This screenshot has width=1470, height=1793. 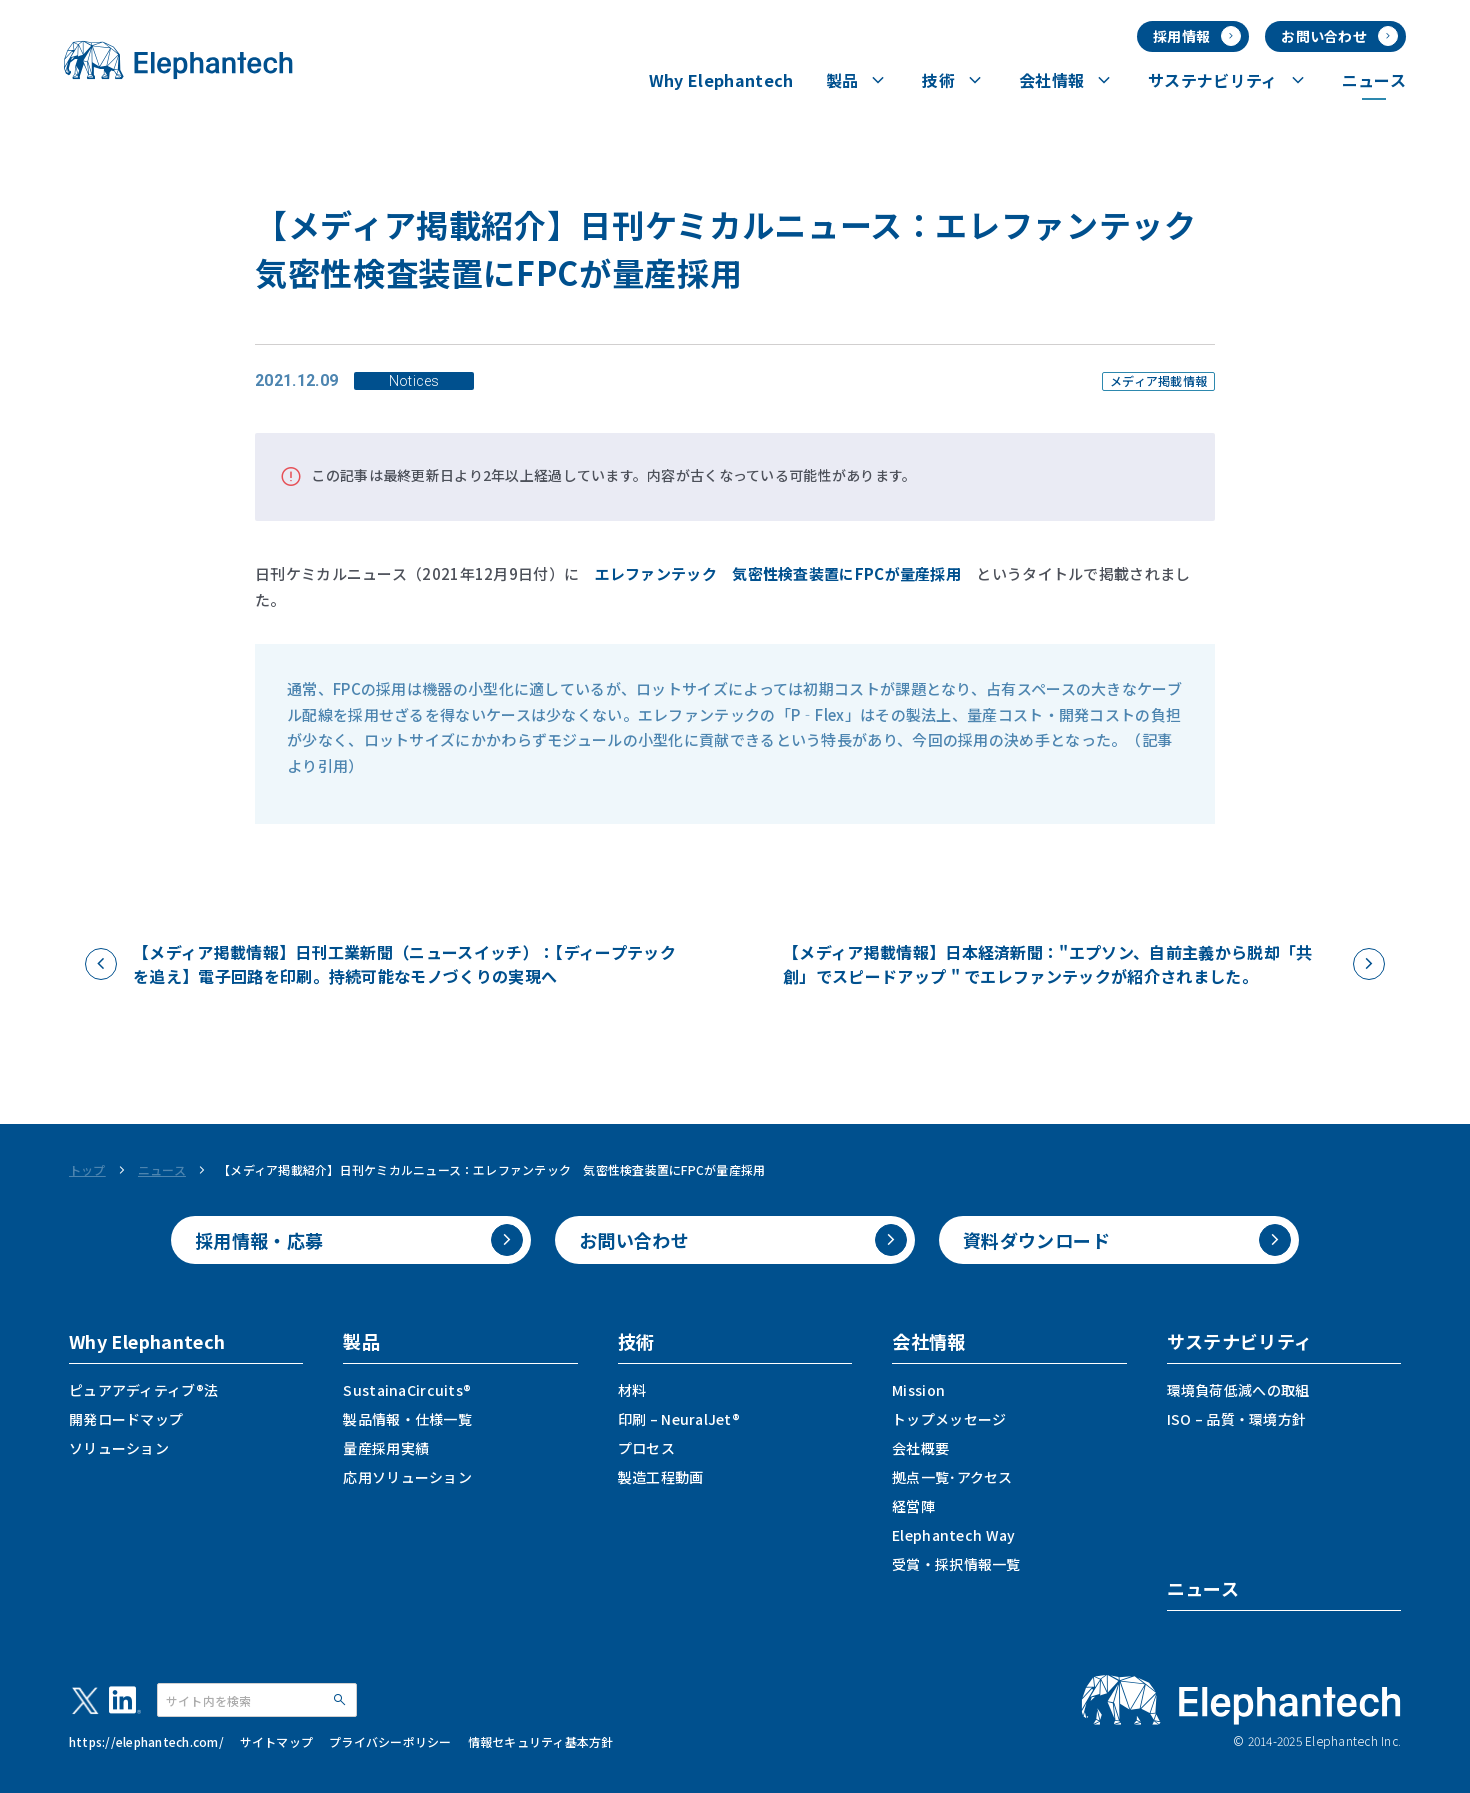 I want to click on https://elephantech.com/, so click(x=146, y=1741).